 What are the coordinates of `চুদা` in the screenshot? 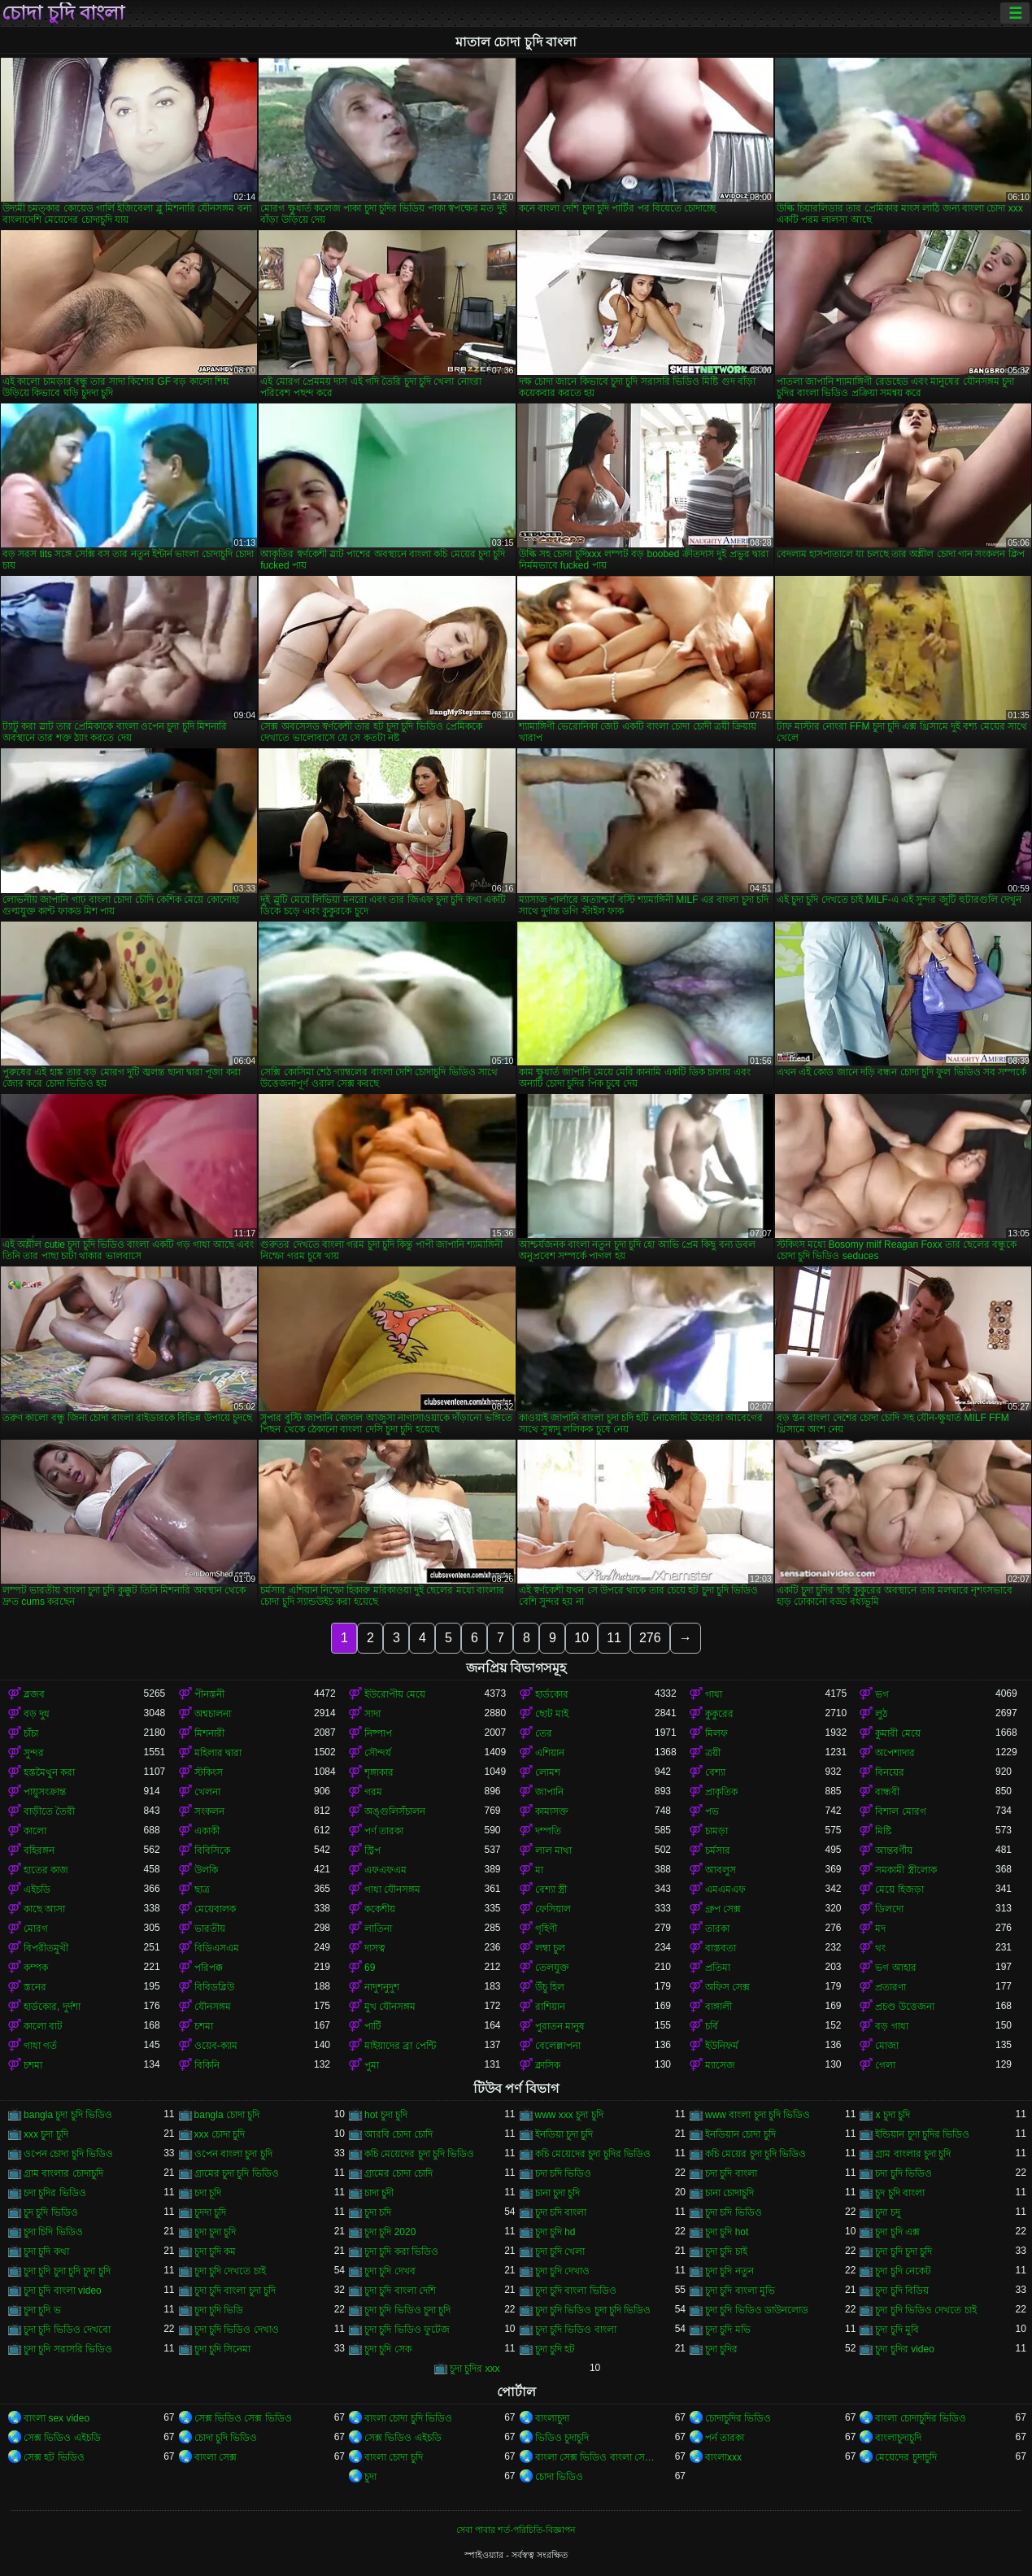 It's located at (370, 2476).